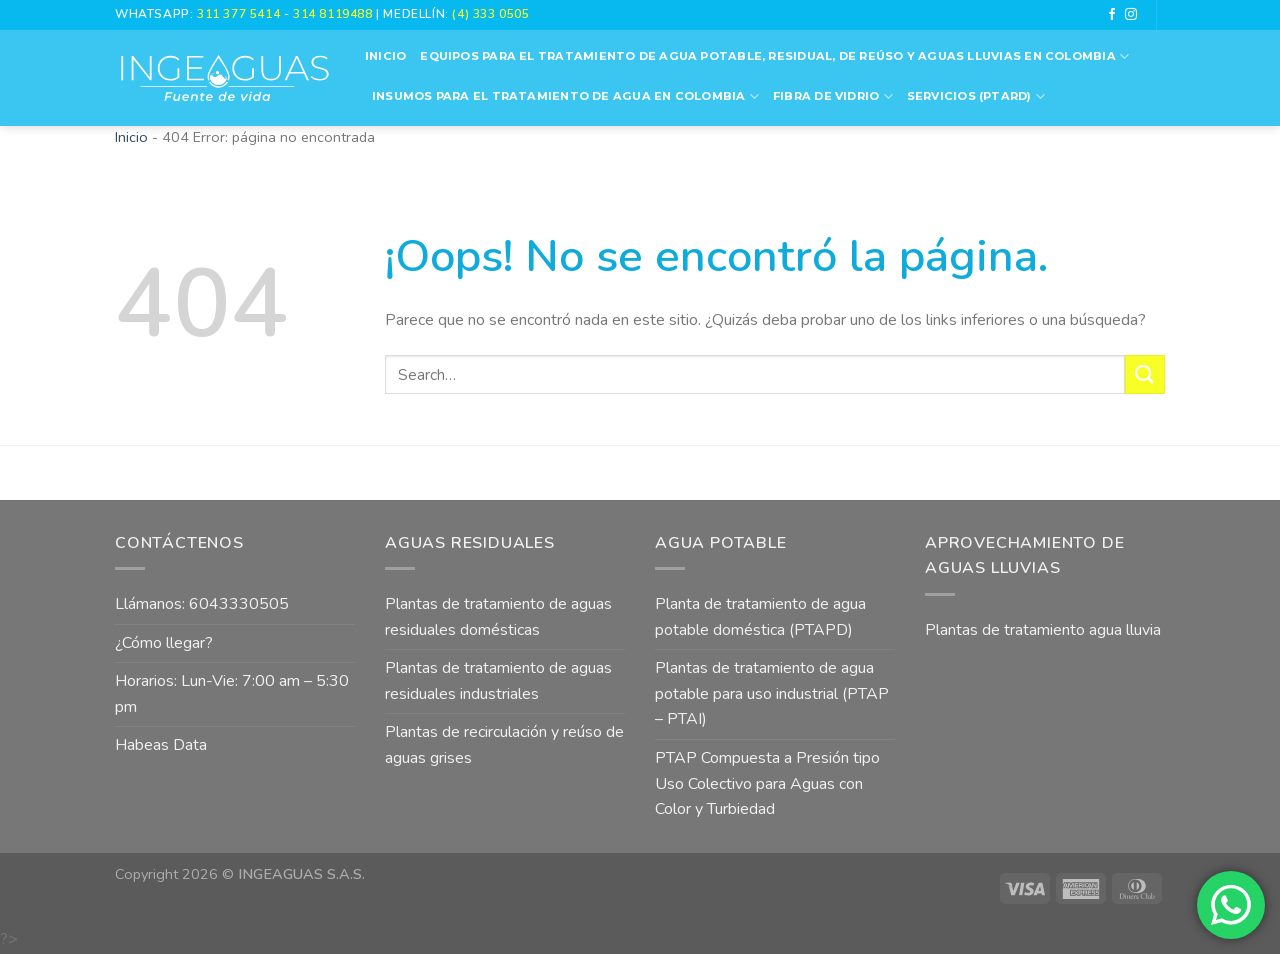 The image size is (1280, 954). Describe the element at coordinates (385, 56) in the screenshot. I see `Inicio` at that location.